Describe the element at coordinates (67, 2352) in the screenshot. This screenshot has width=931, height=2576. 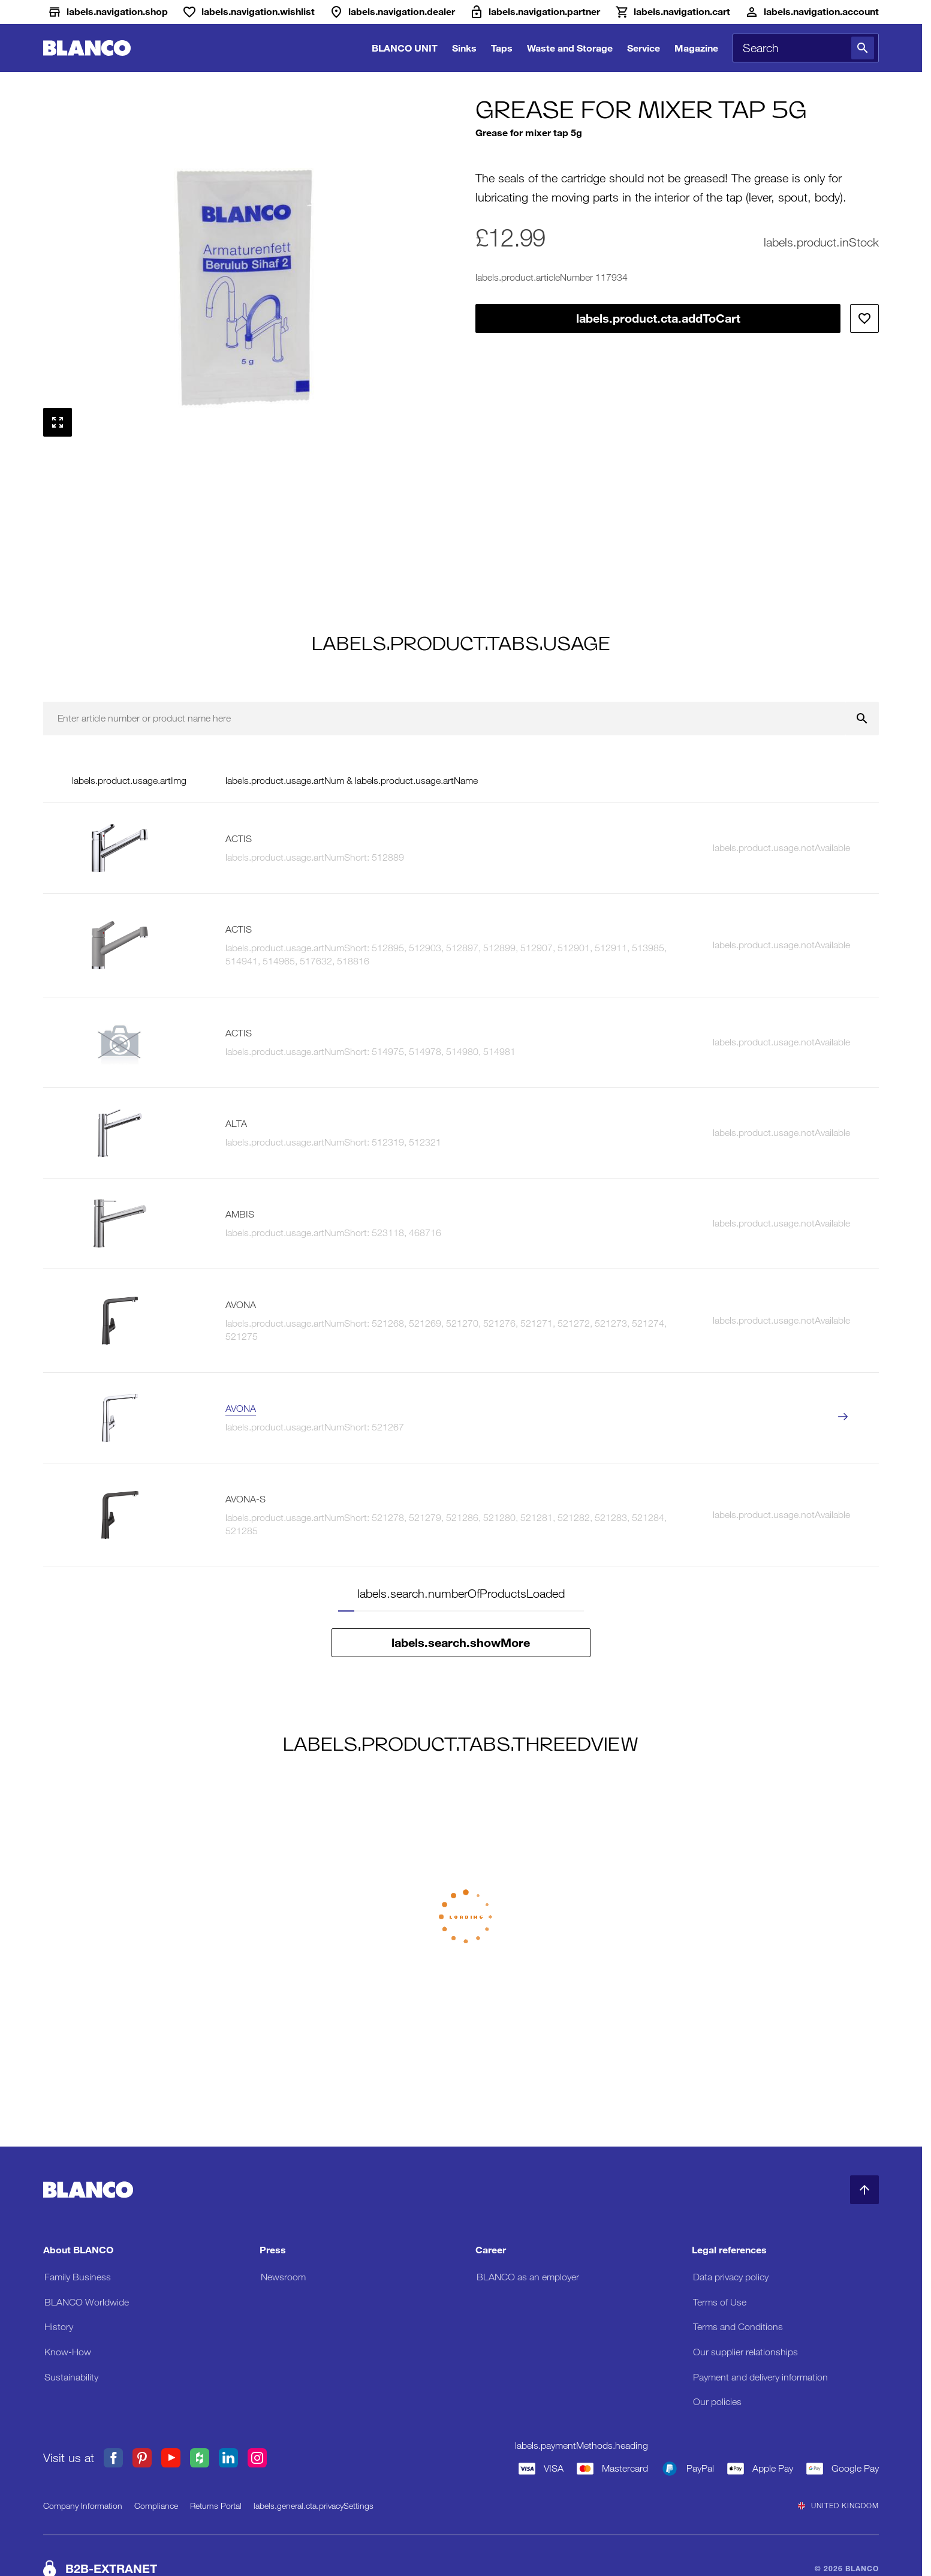
I see `Know-How` at that location.